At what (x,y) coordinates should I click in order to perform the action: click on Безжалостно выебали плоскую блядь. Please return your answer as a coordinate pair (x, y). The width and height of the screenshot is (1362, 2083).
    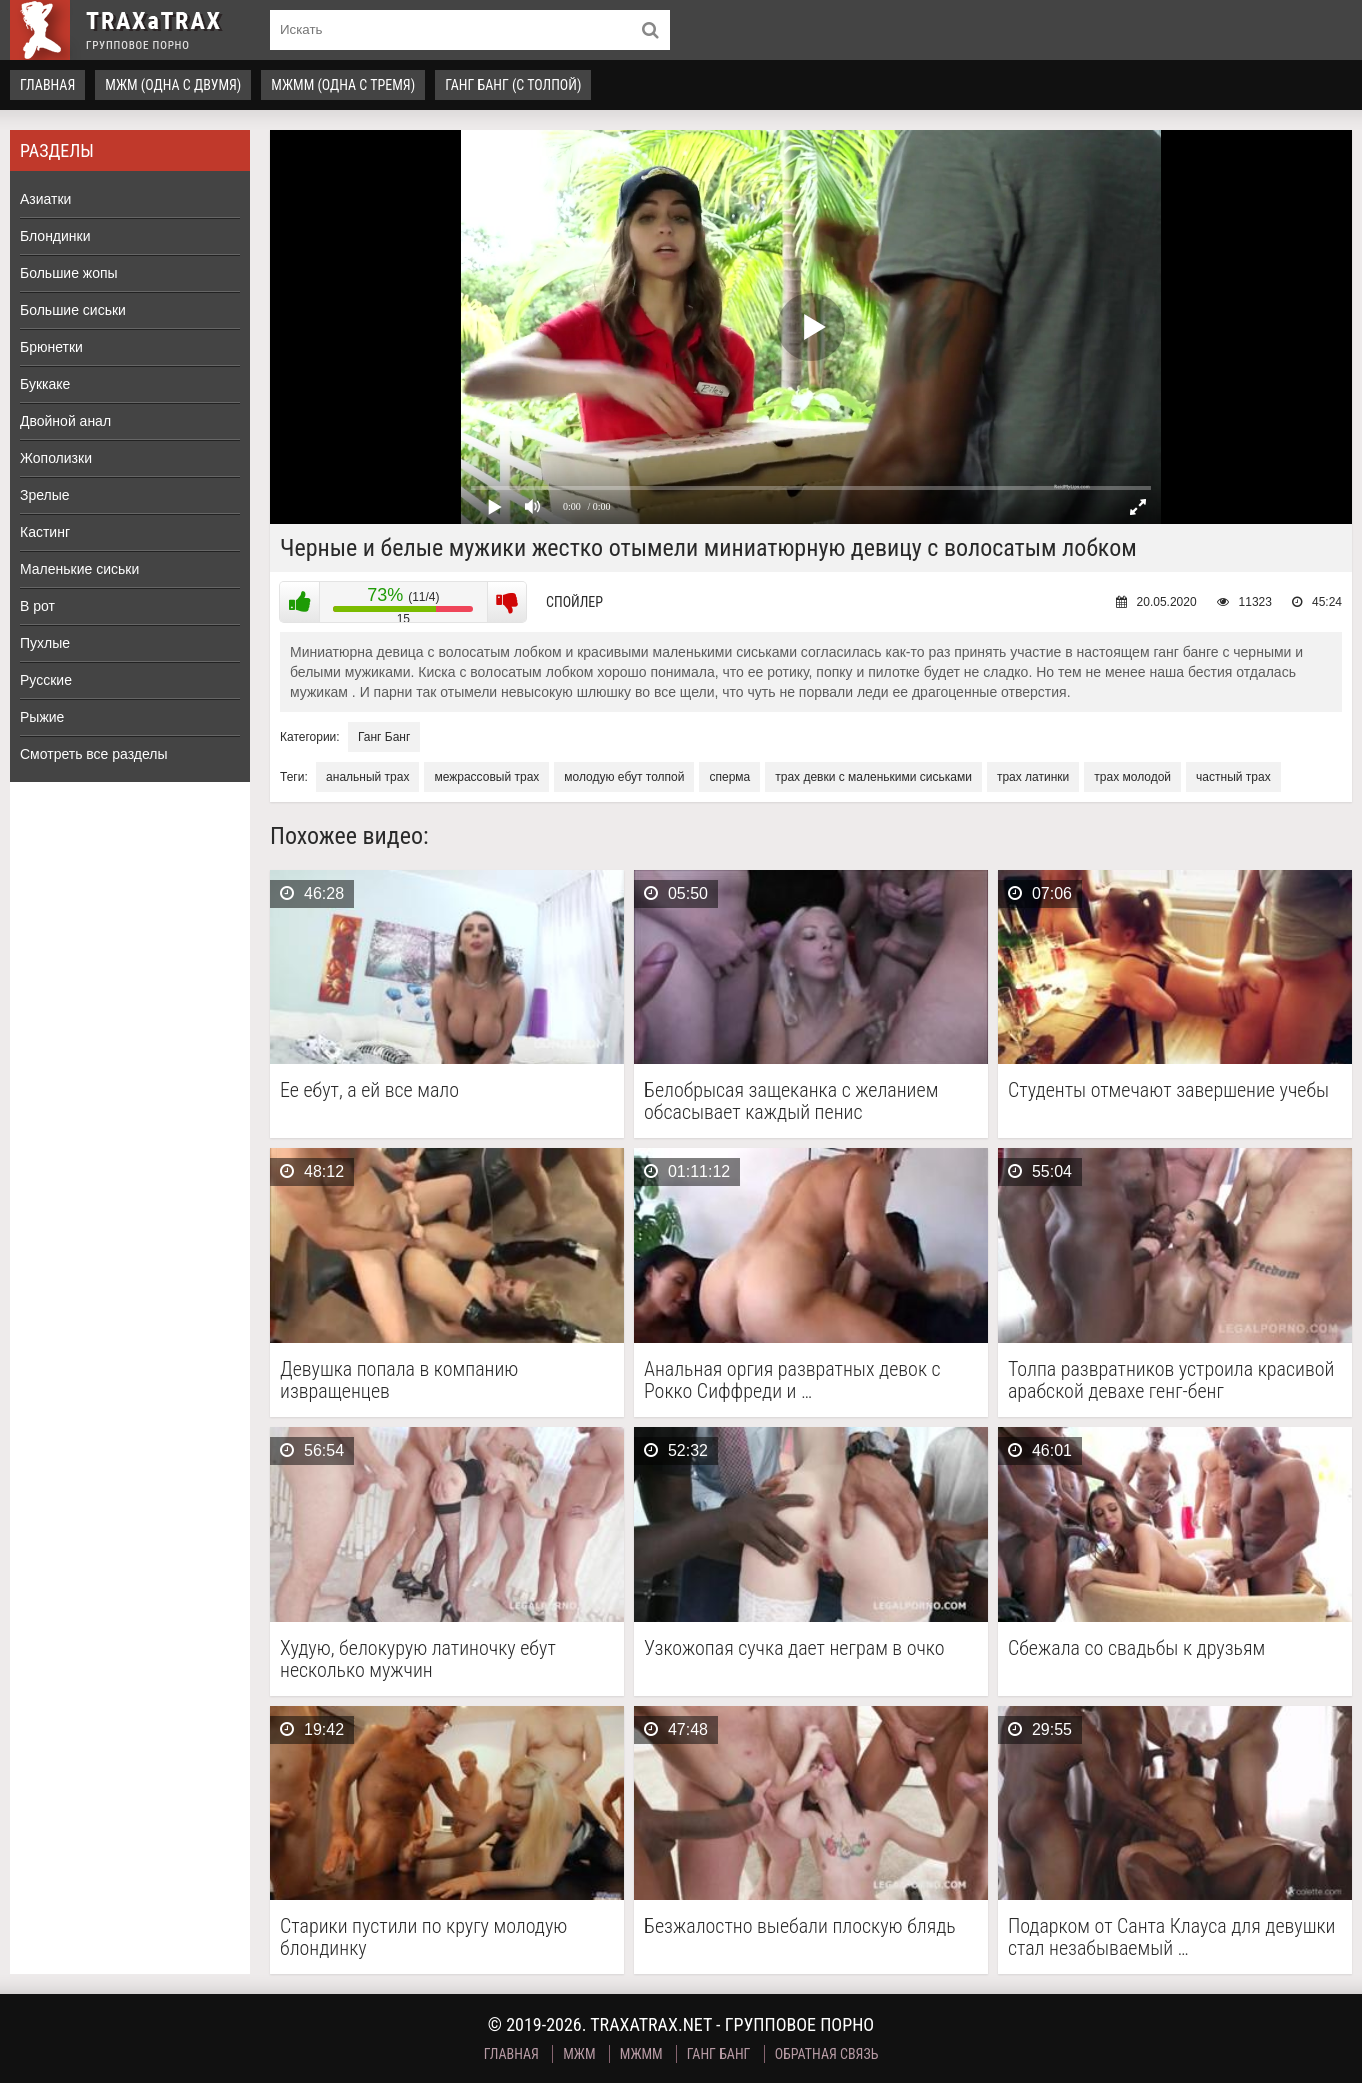
    Looking at the image, I should click on (800, 1926).